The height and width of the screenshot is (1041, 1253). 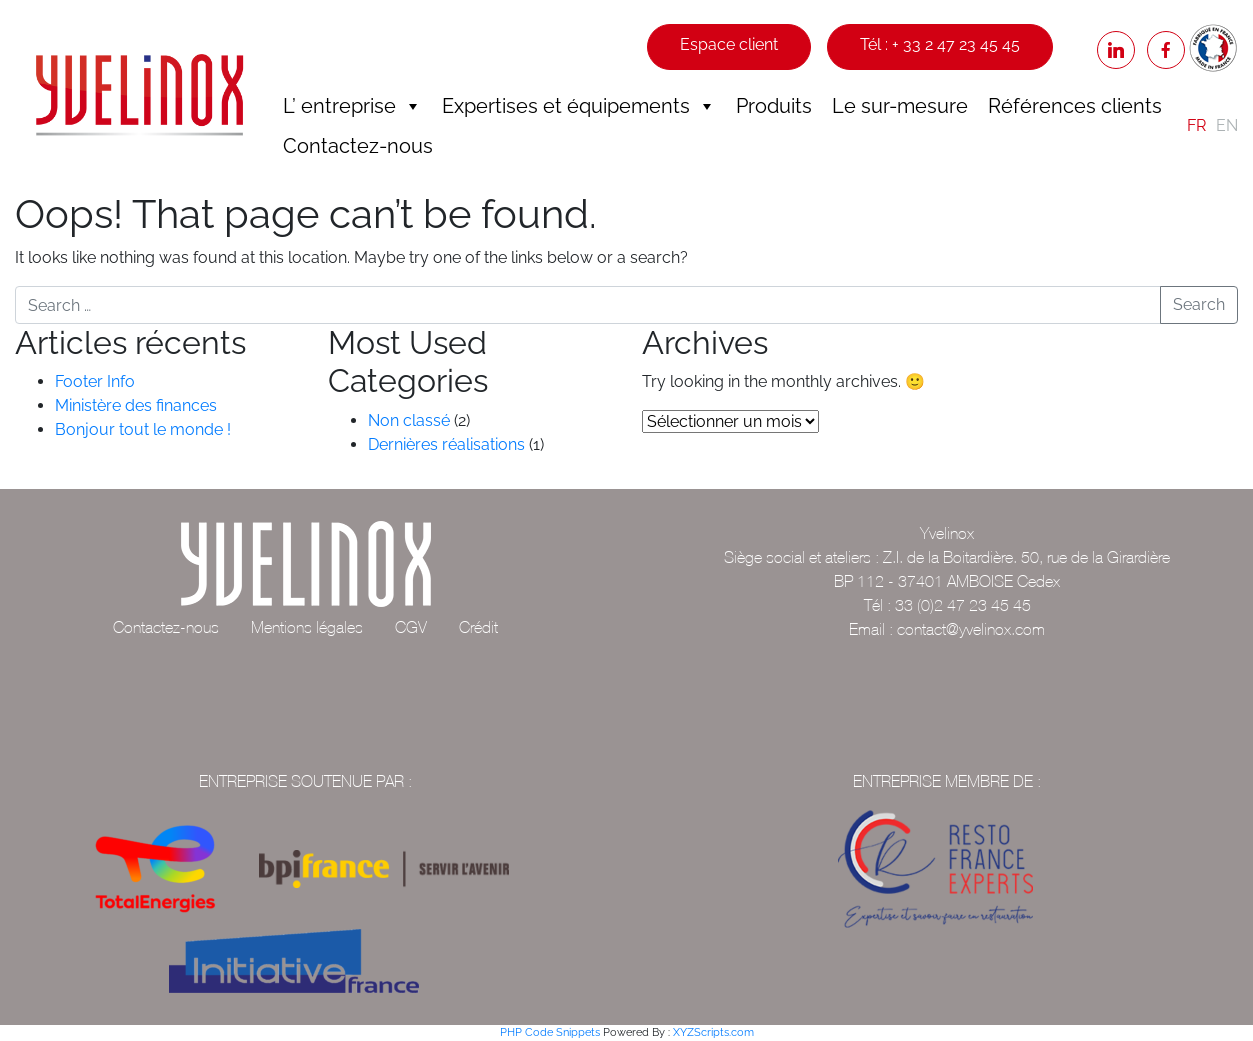 I want to click on Expertises et équipements, so click(x=579, y=106).